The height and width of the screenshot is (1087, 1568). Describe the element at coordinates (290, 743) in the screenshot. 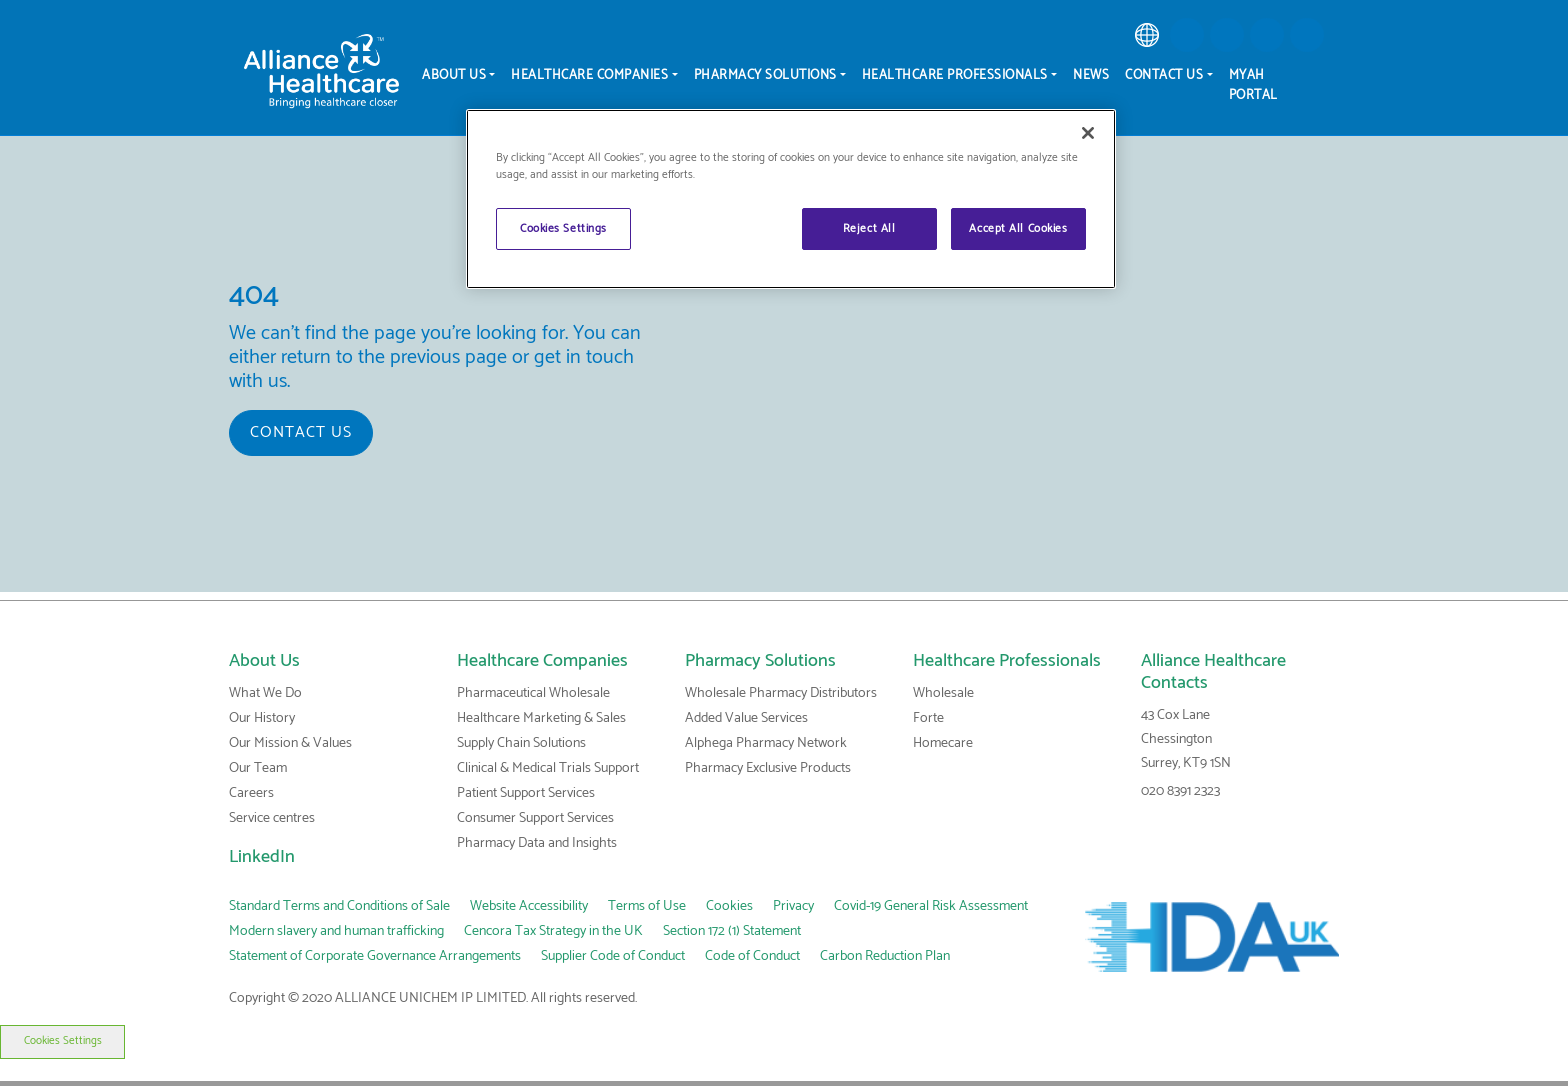

I see `Our Mission & Values [link]` at that location.